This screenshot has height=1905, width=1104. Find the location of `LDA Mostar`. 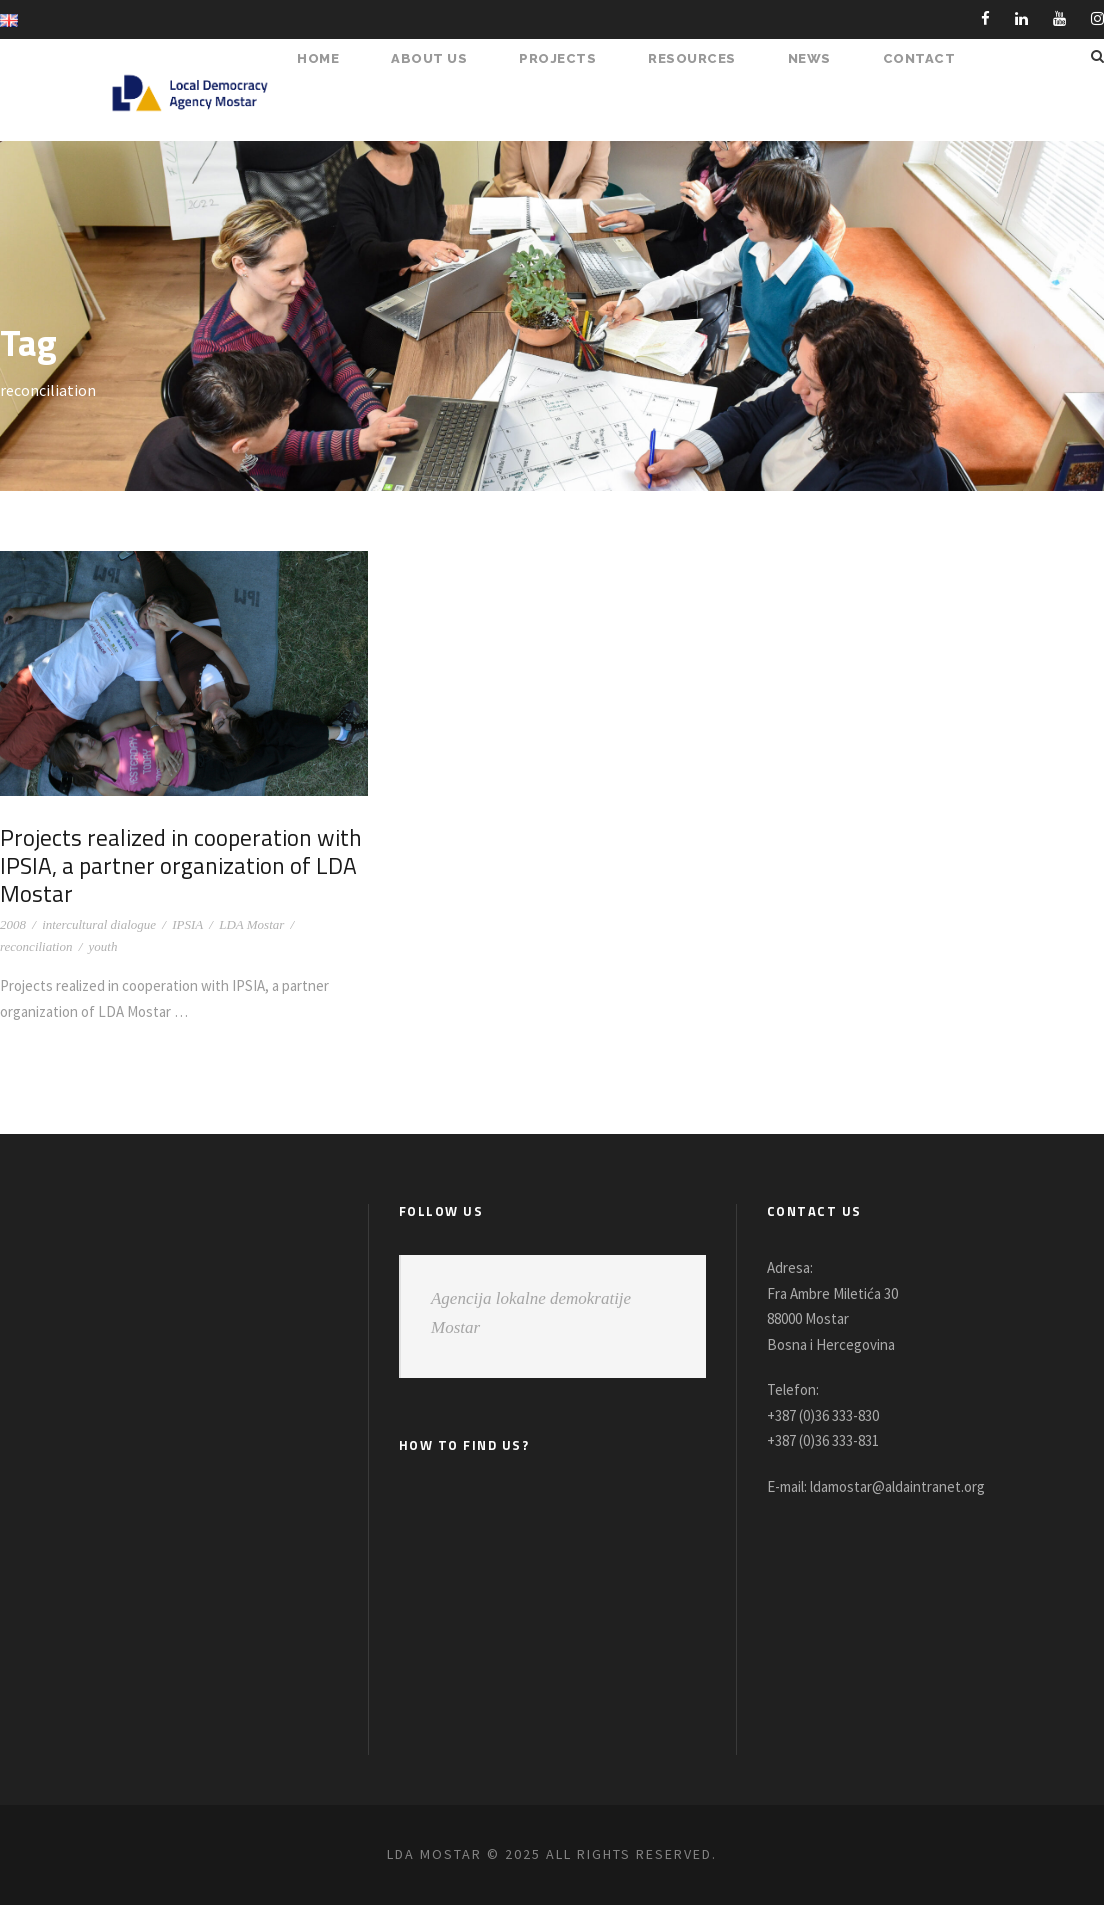

LDA Mostar is located at coordinates (251, 924).